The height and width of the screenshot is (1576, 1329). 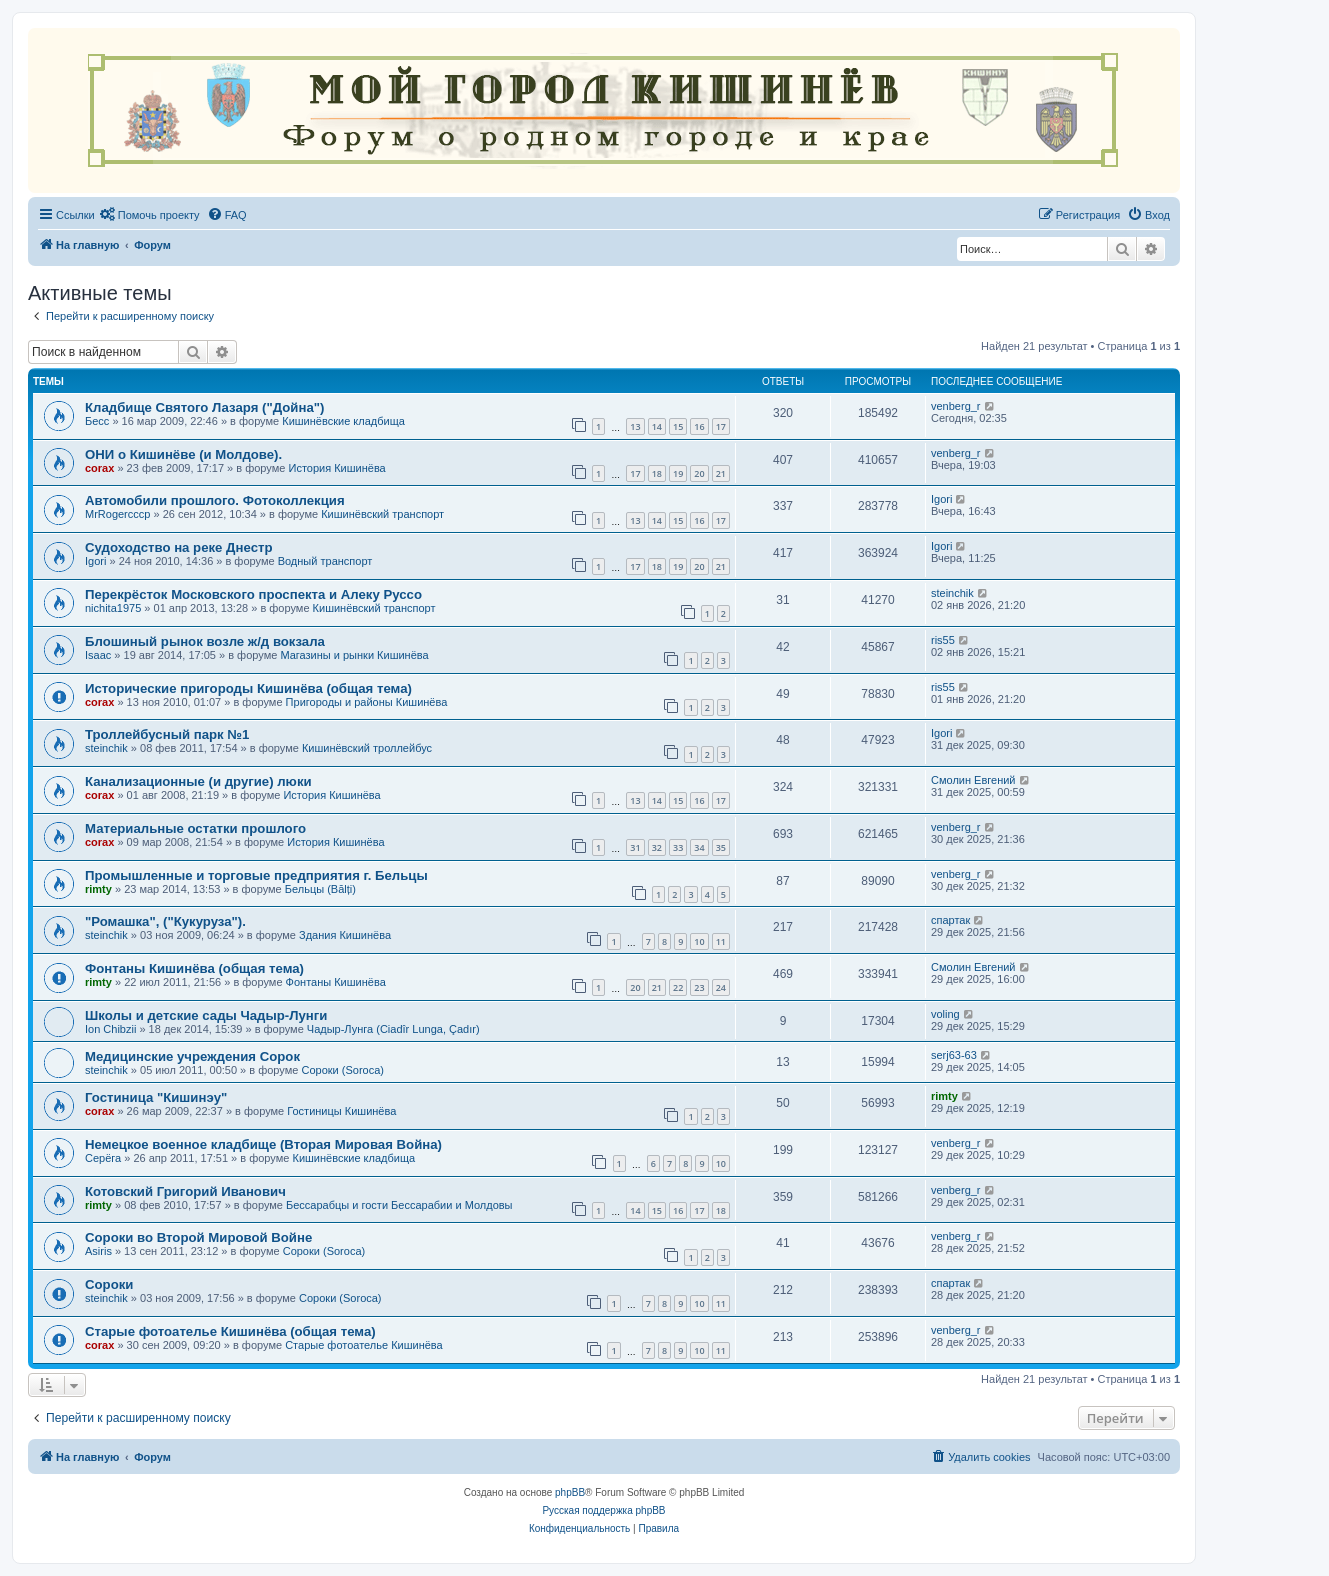 What do you see at coordinates (205, 641) in the screenshot?
I see `Блошиный рынок возле ж/д вокзала` at bounding box center [205, 641].